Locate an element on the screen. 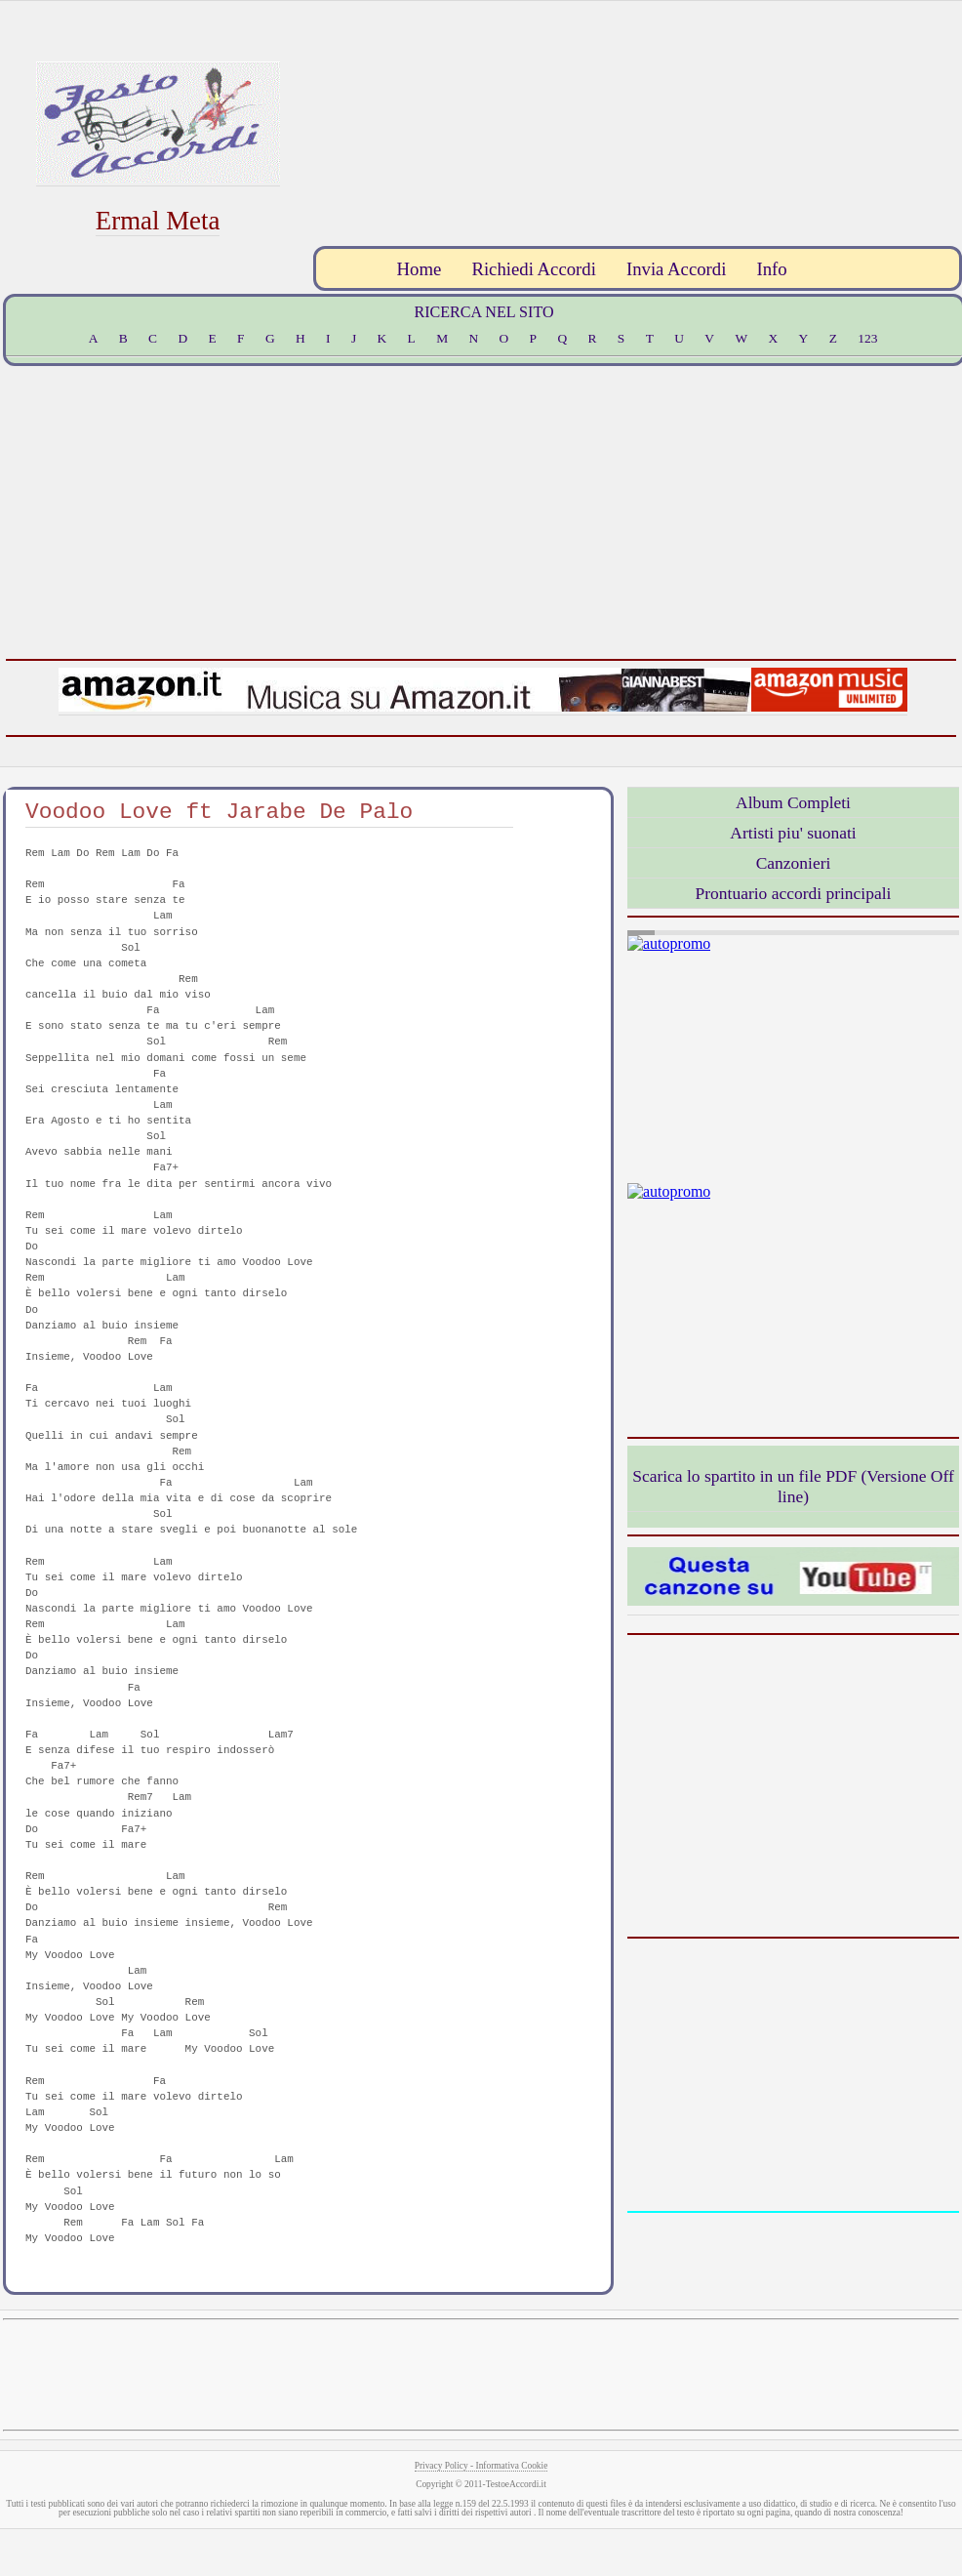  Info is located at coordinates (771, 269).